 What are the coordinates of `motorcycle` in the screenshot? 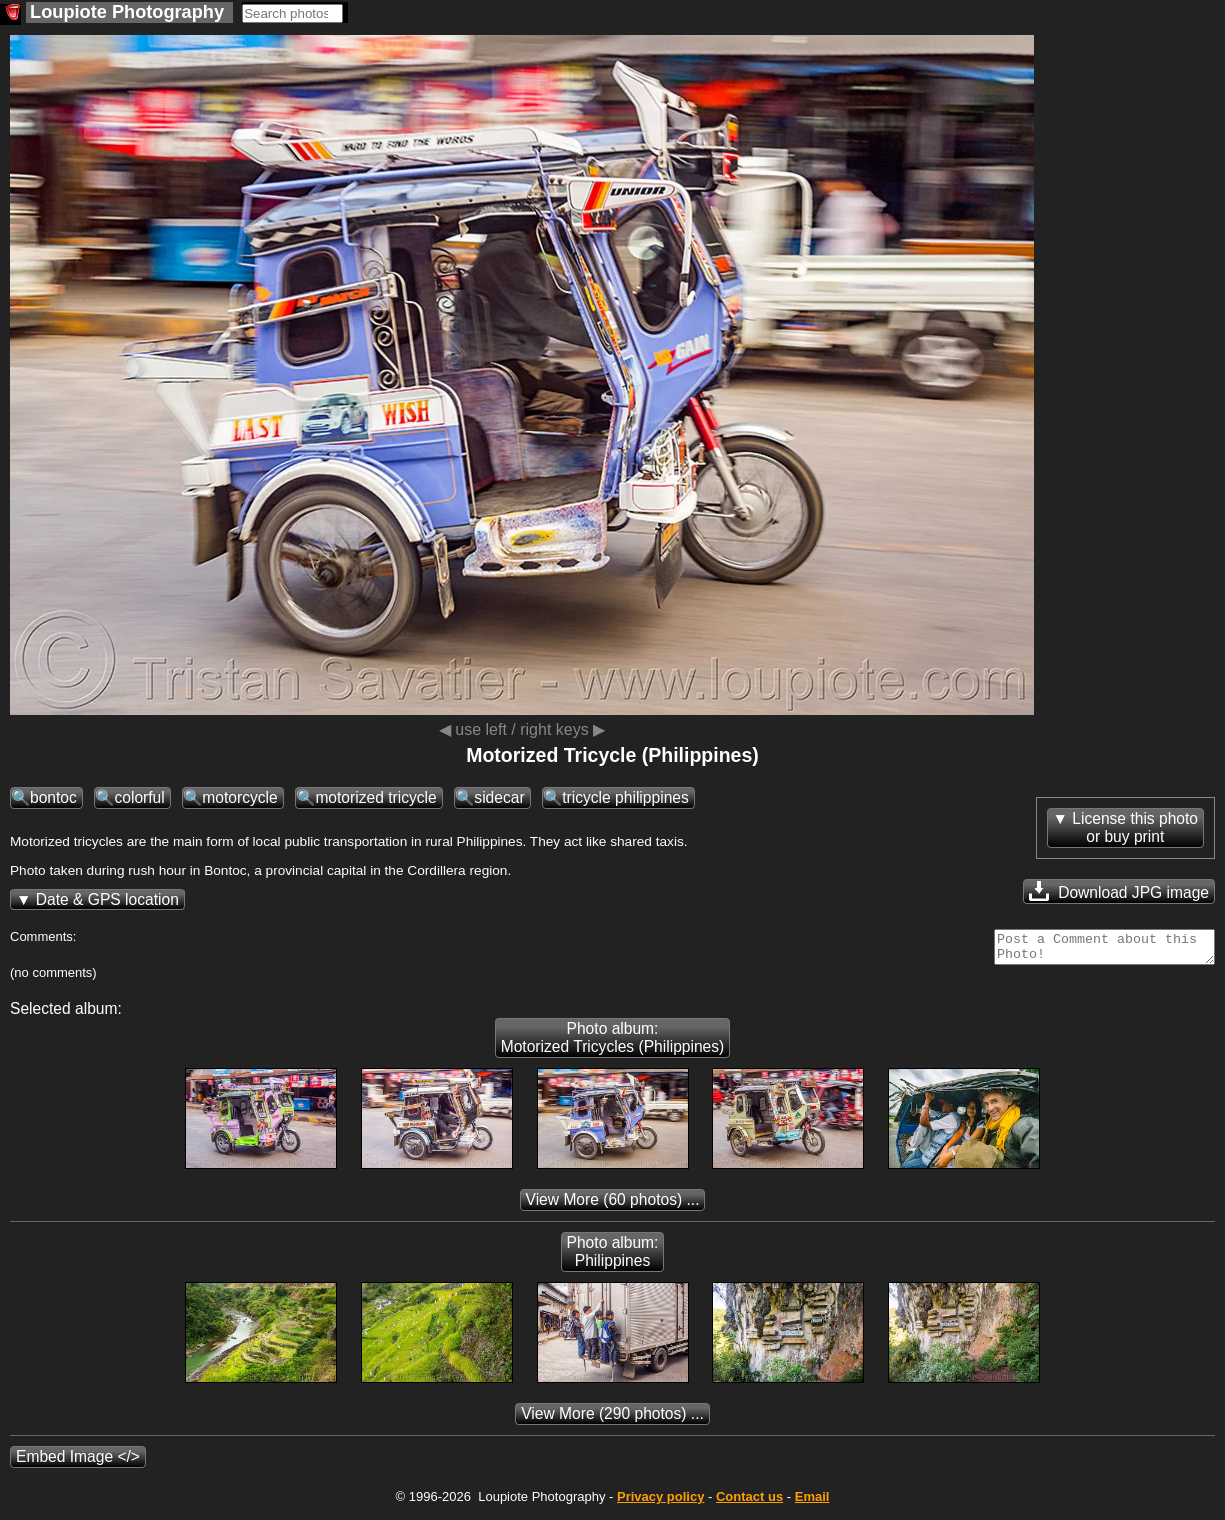 It's located at (239, 797).